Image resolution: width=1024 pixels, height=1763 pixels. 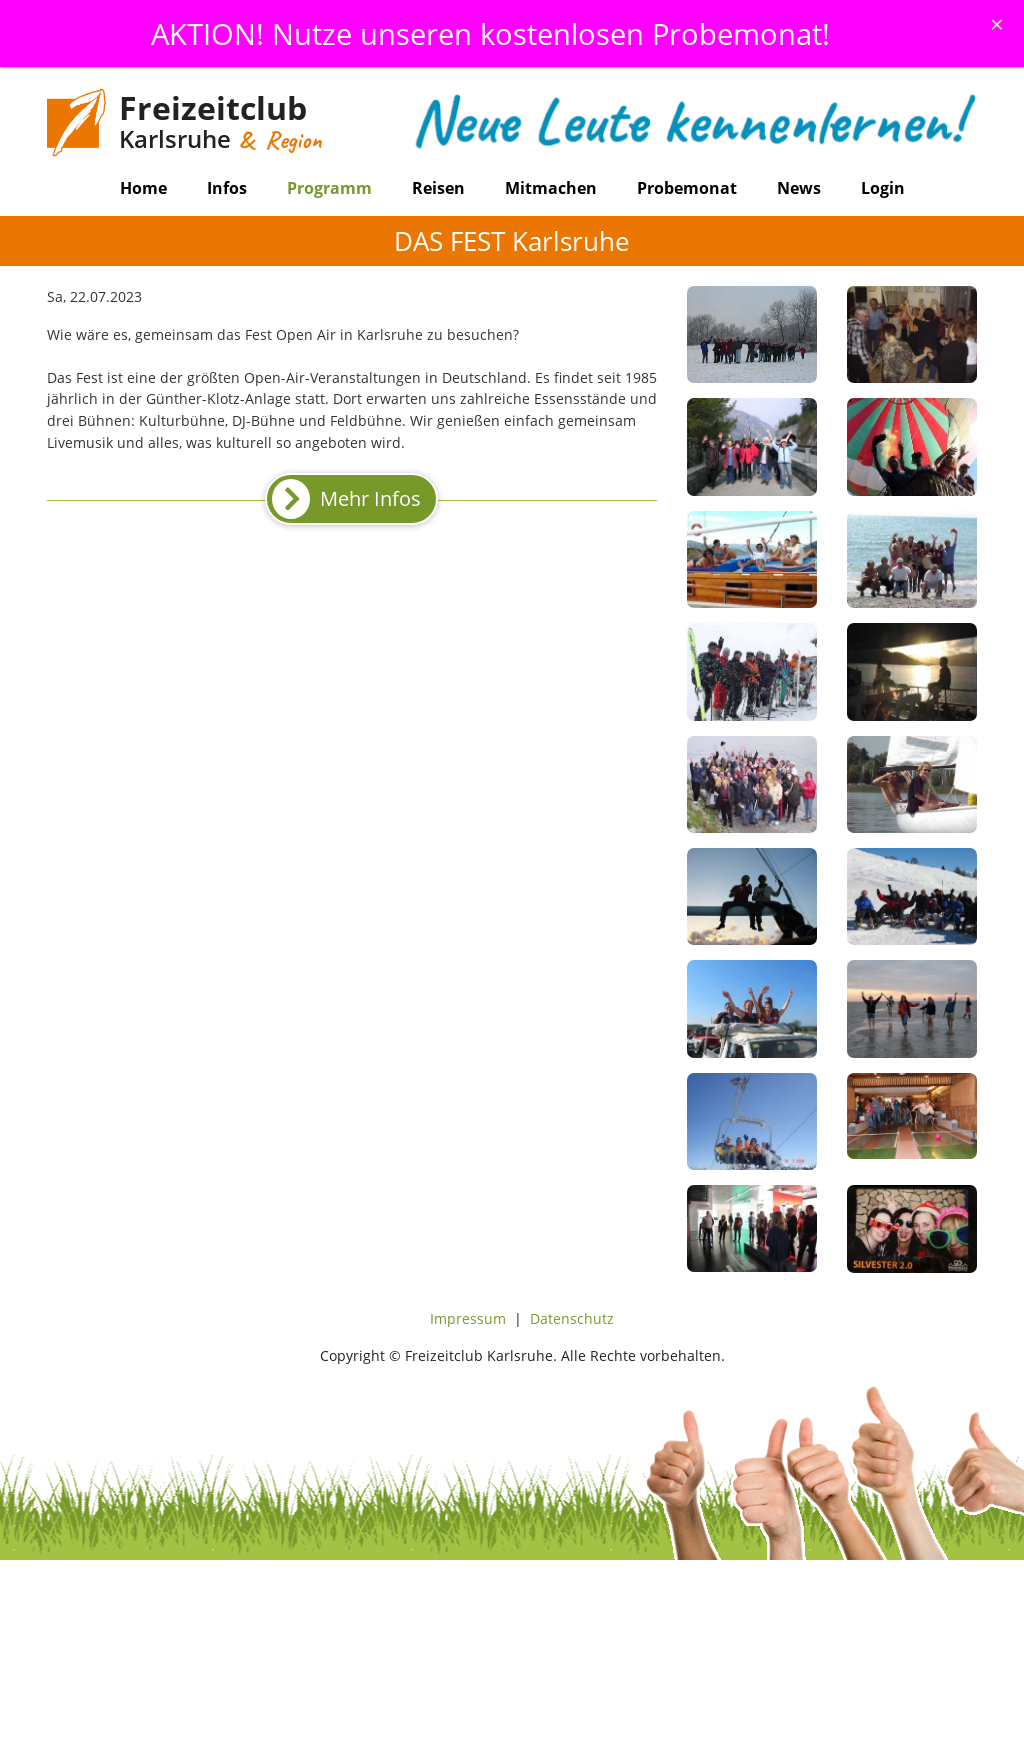 What do you see at coordinates (799, 188) in the screenshot?
I see `News` at bounding box center [799, 188].